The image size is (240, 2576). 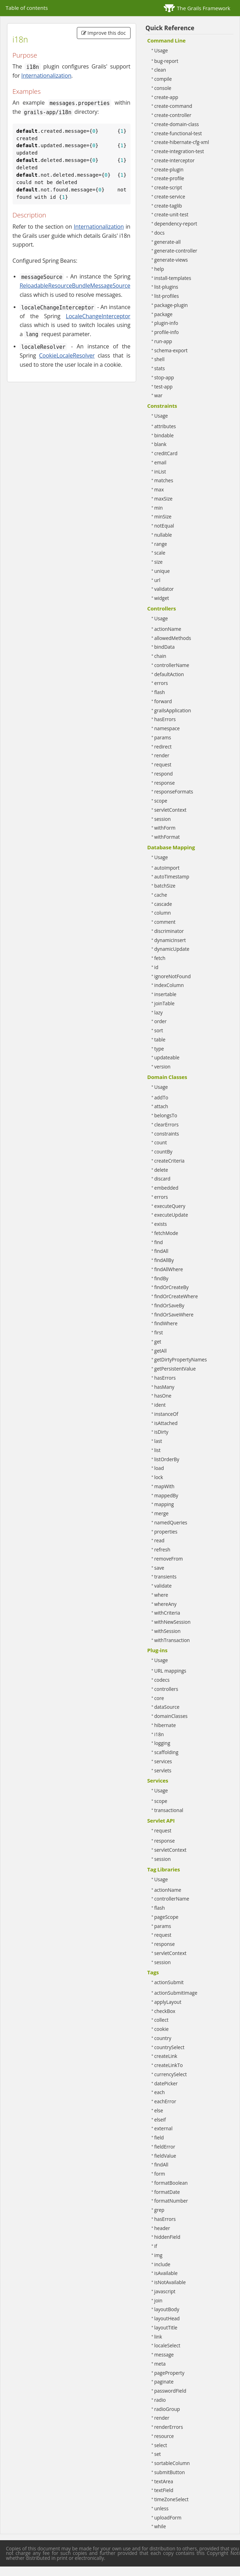 I want to click on executeUpdate, so click(x=171, y=1214).